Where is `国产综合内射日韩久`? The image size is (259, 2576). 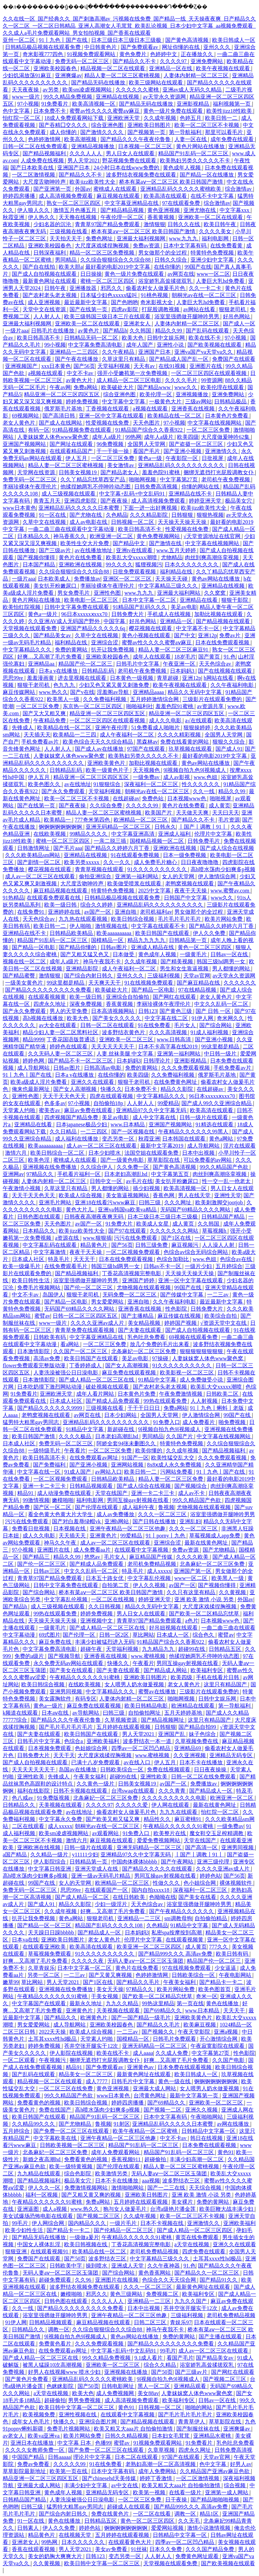 国产综合内射日韩久 is located at coordinates (89, 975).